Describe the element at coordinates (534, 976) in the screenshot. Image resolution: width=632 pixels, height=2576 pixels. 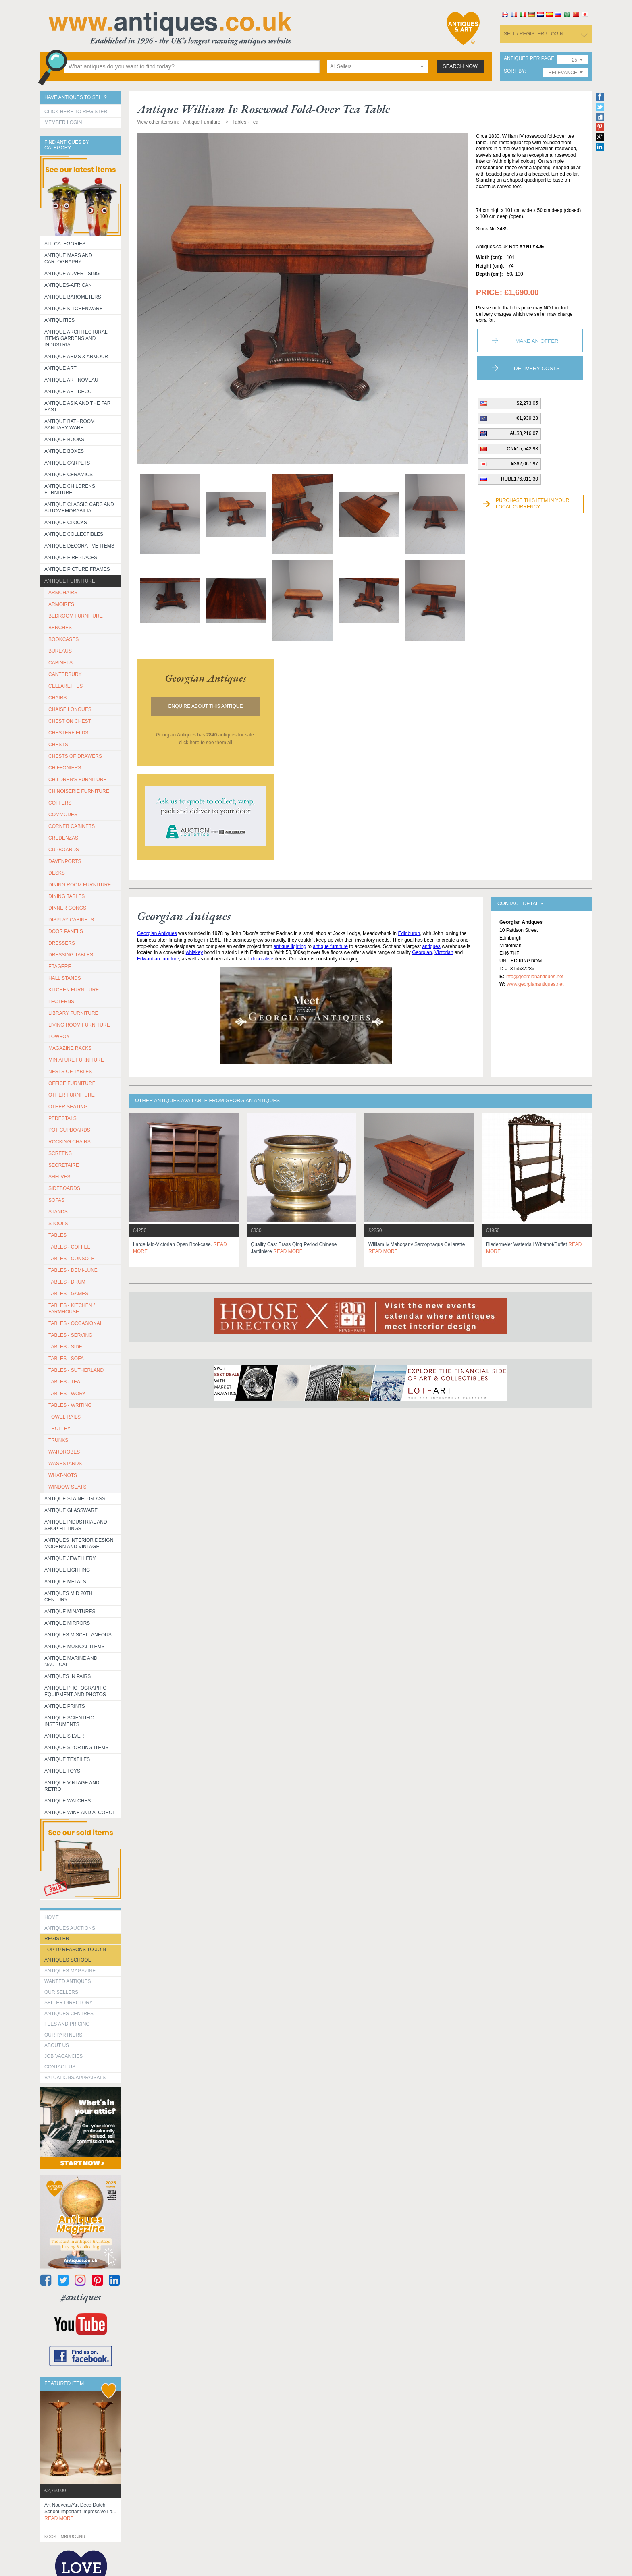
I see `info@georgianantiques.net` at that location.